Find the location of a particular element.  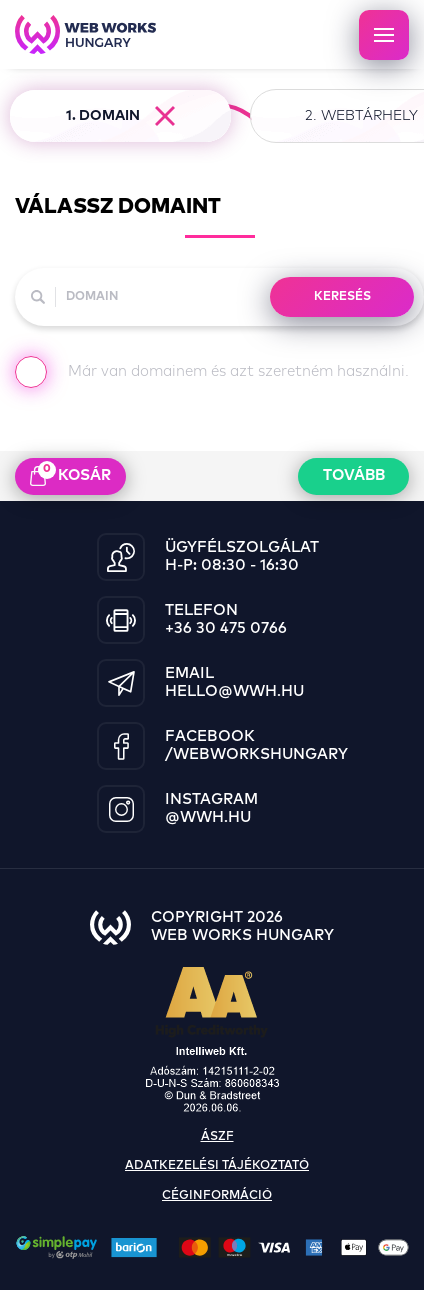

hello@wwh.hu is located at coordinates (234, 691).